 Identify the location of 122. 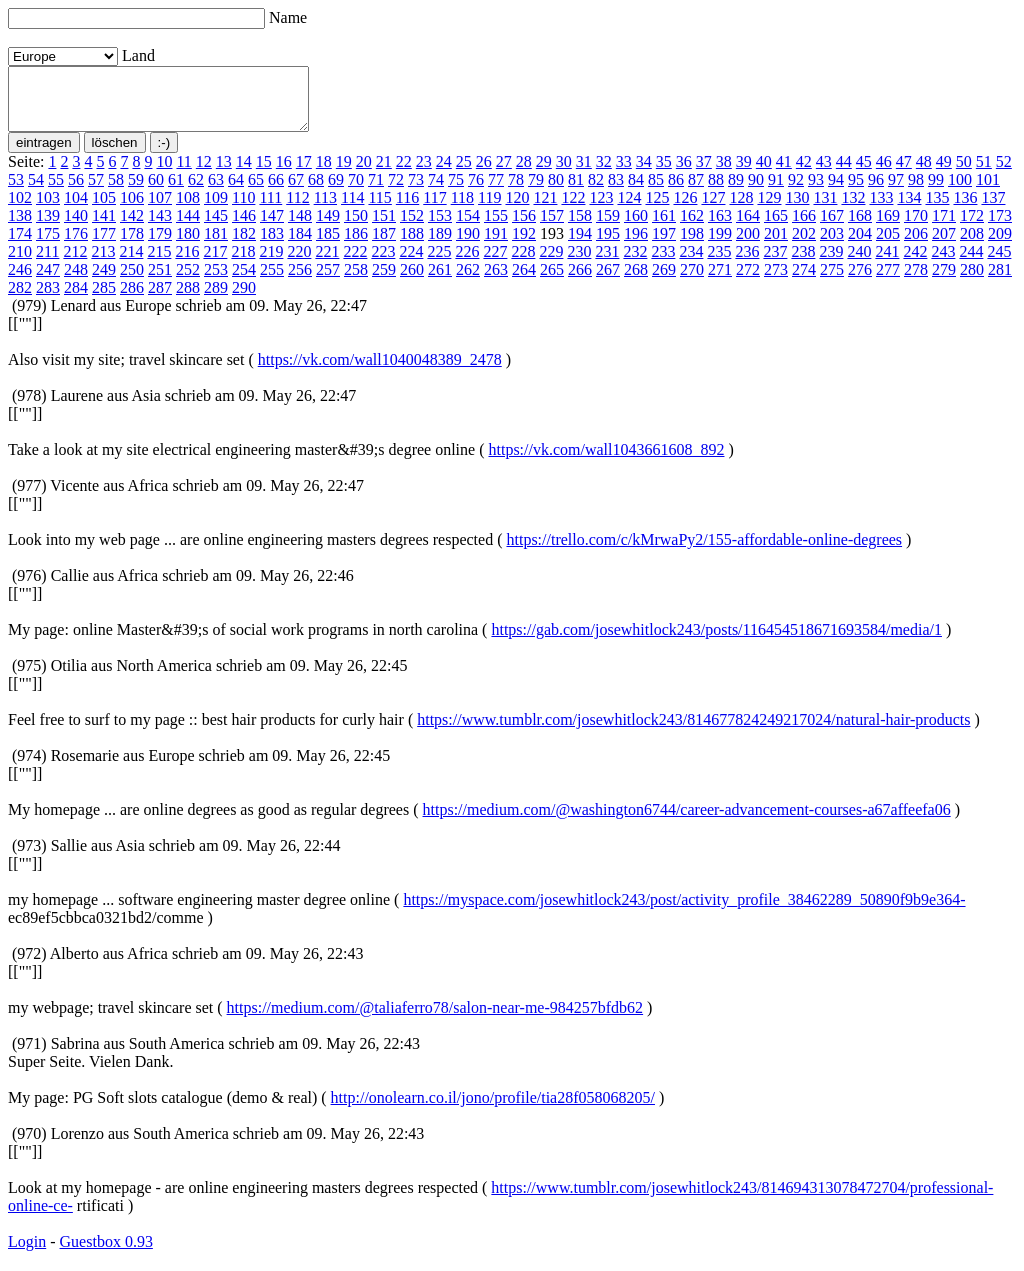
(573, 209).